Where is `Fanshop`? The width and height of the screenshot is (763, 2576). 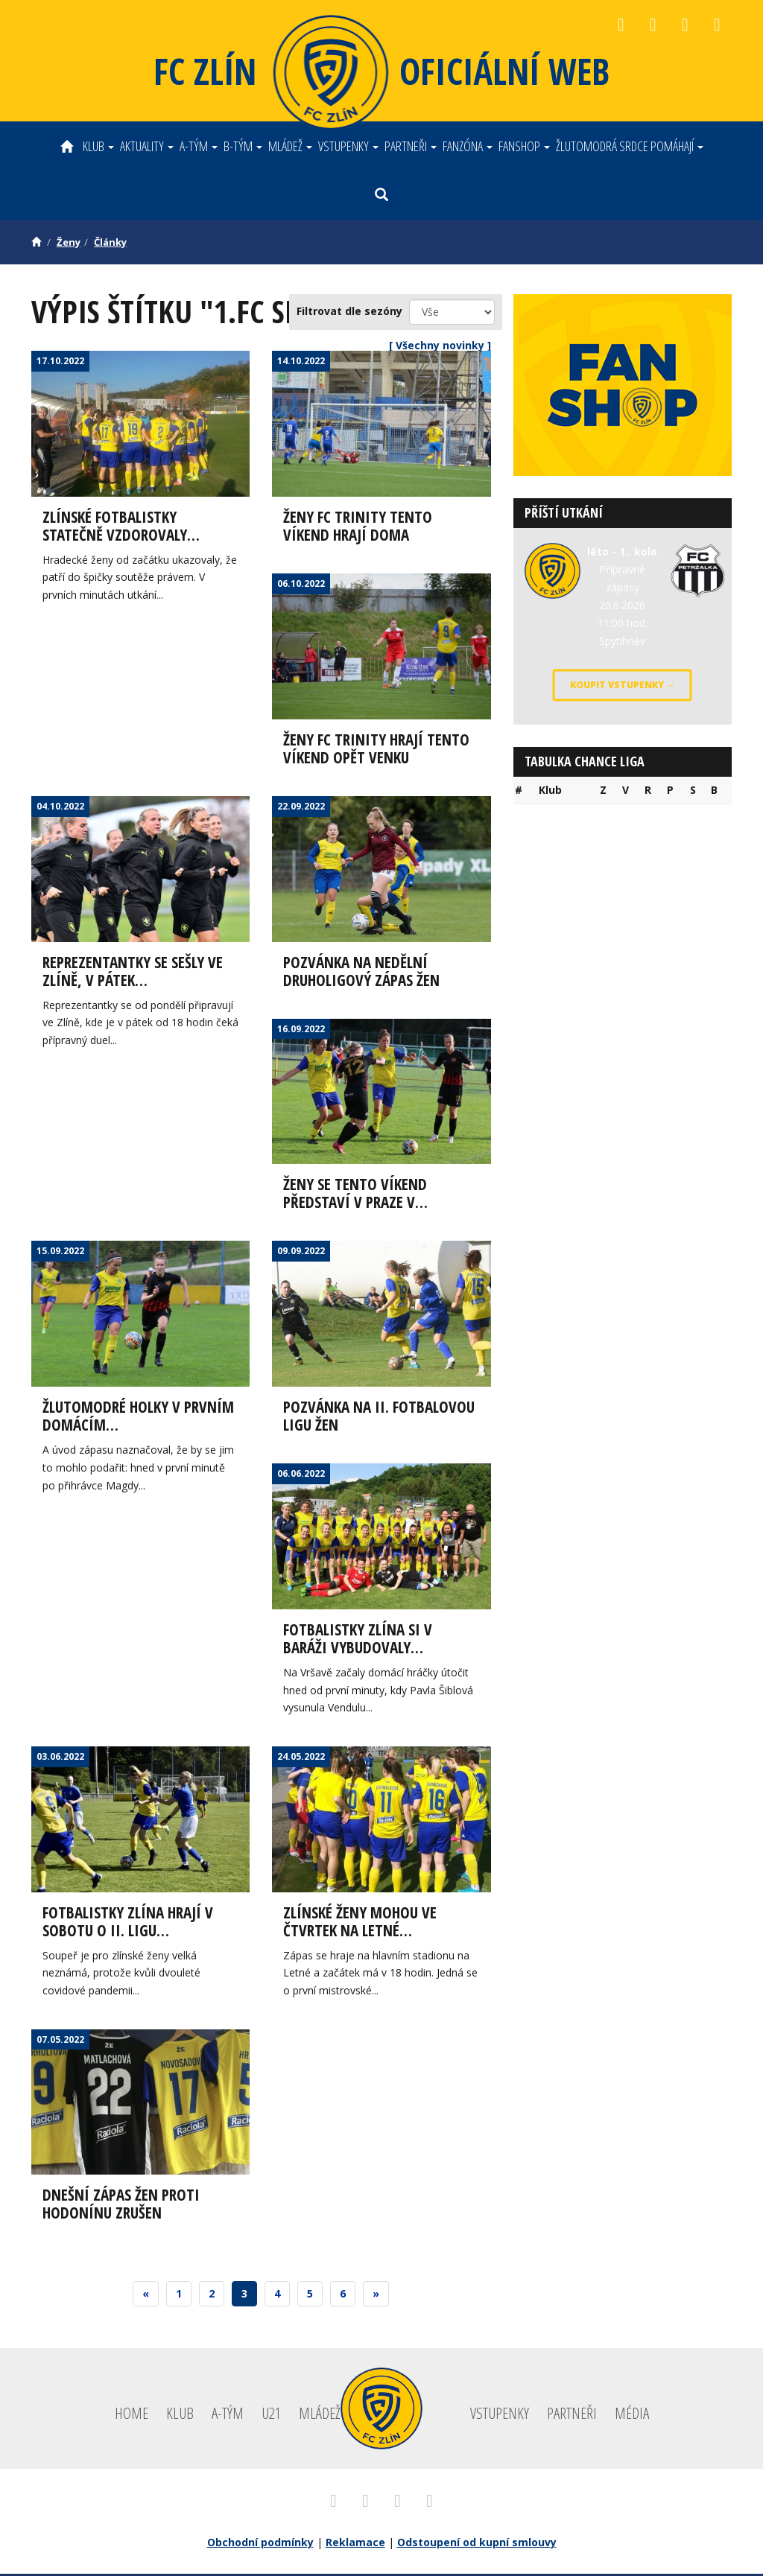 Fanshop is located at coordinates (524, 146).